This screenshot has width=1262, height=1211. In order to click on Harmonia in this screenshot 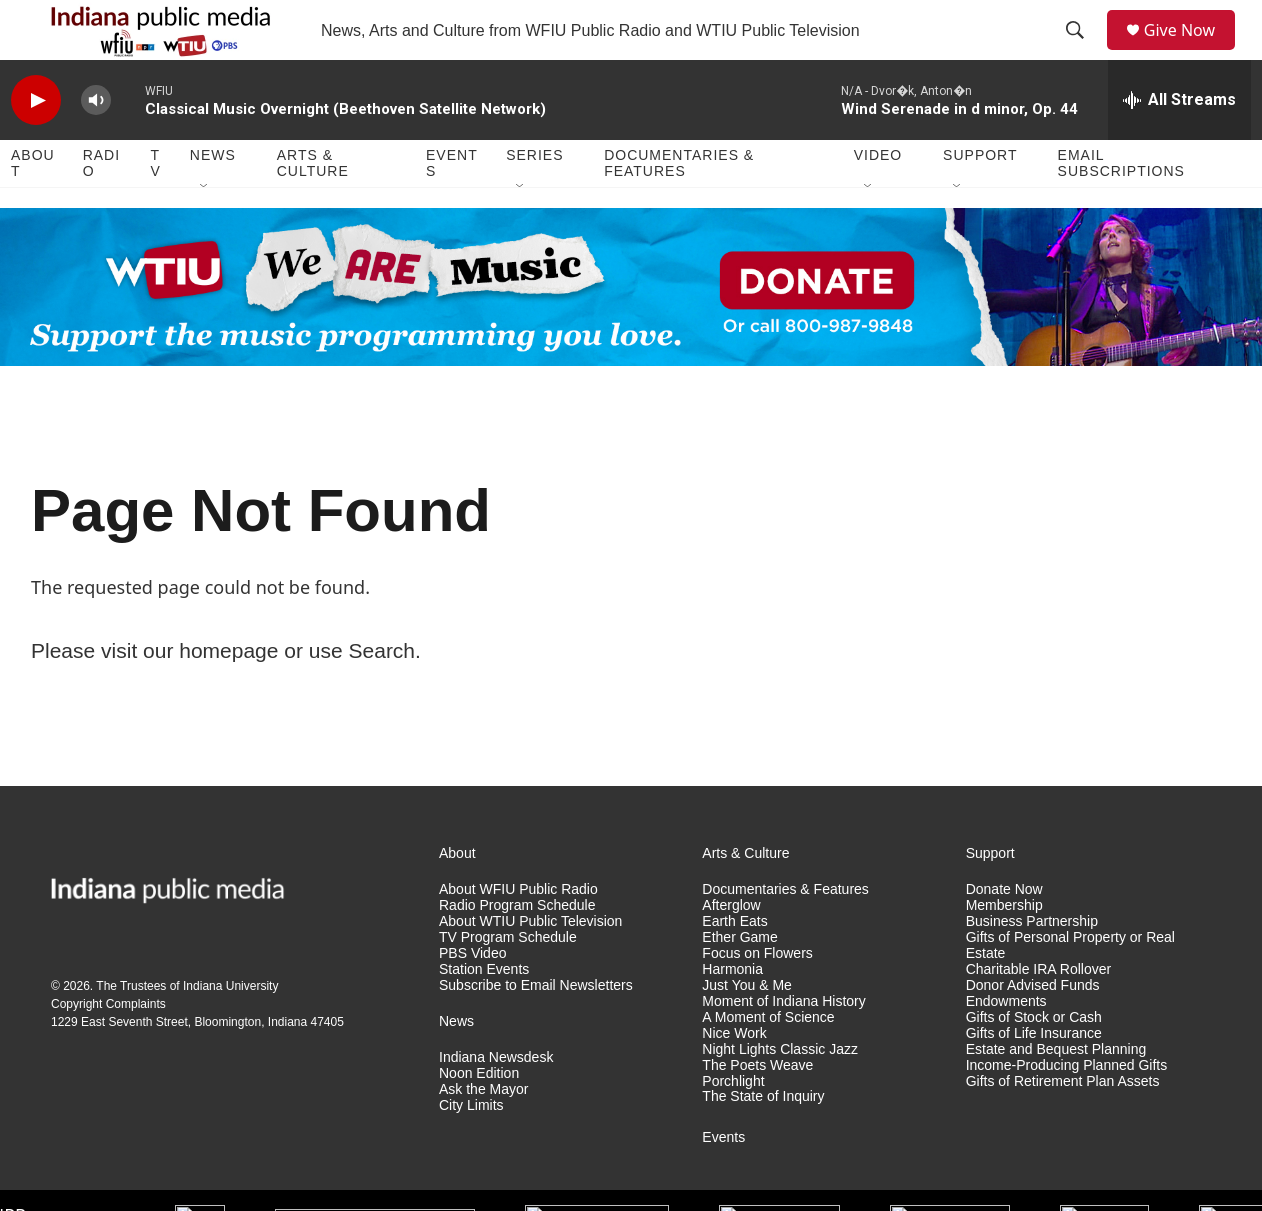, I will do `click(732, 1014)`.